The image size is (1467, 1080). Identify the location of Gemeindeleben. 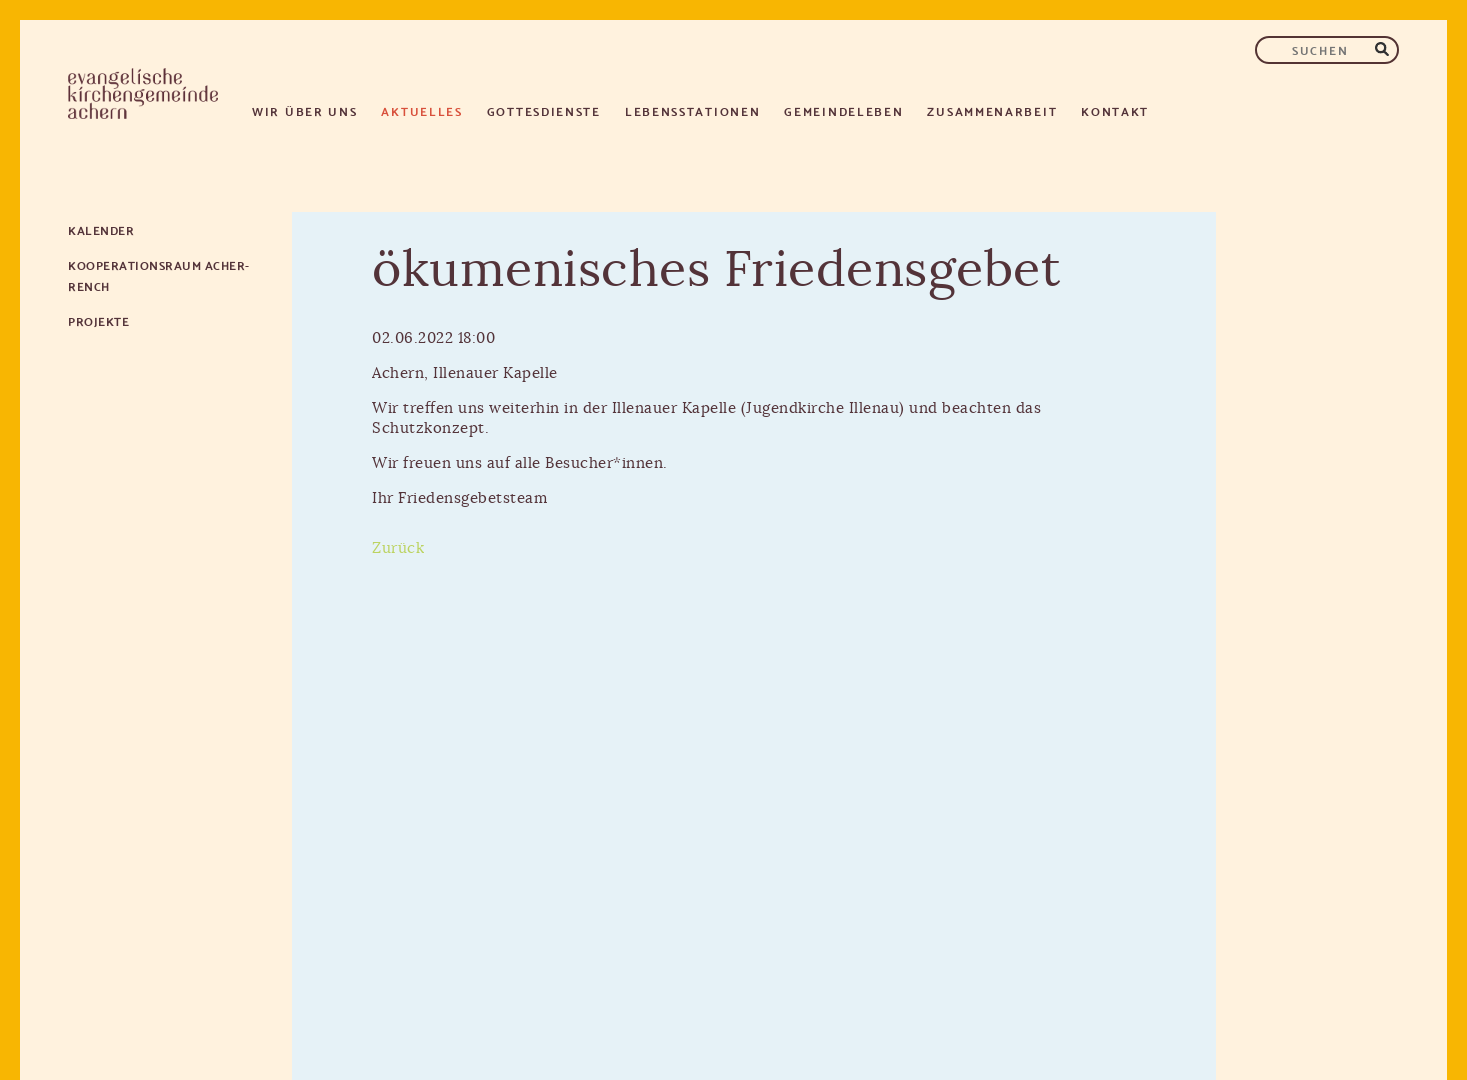
(843, 110).